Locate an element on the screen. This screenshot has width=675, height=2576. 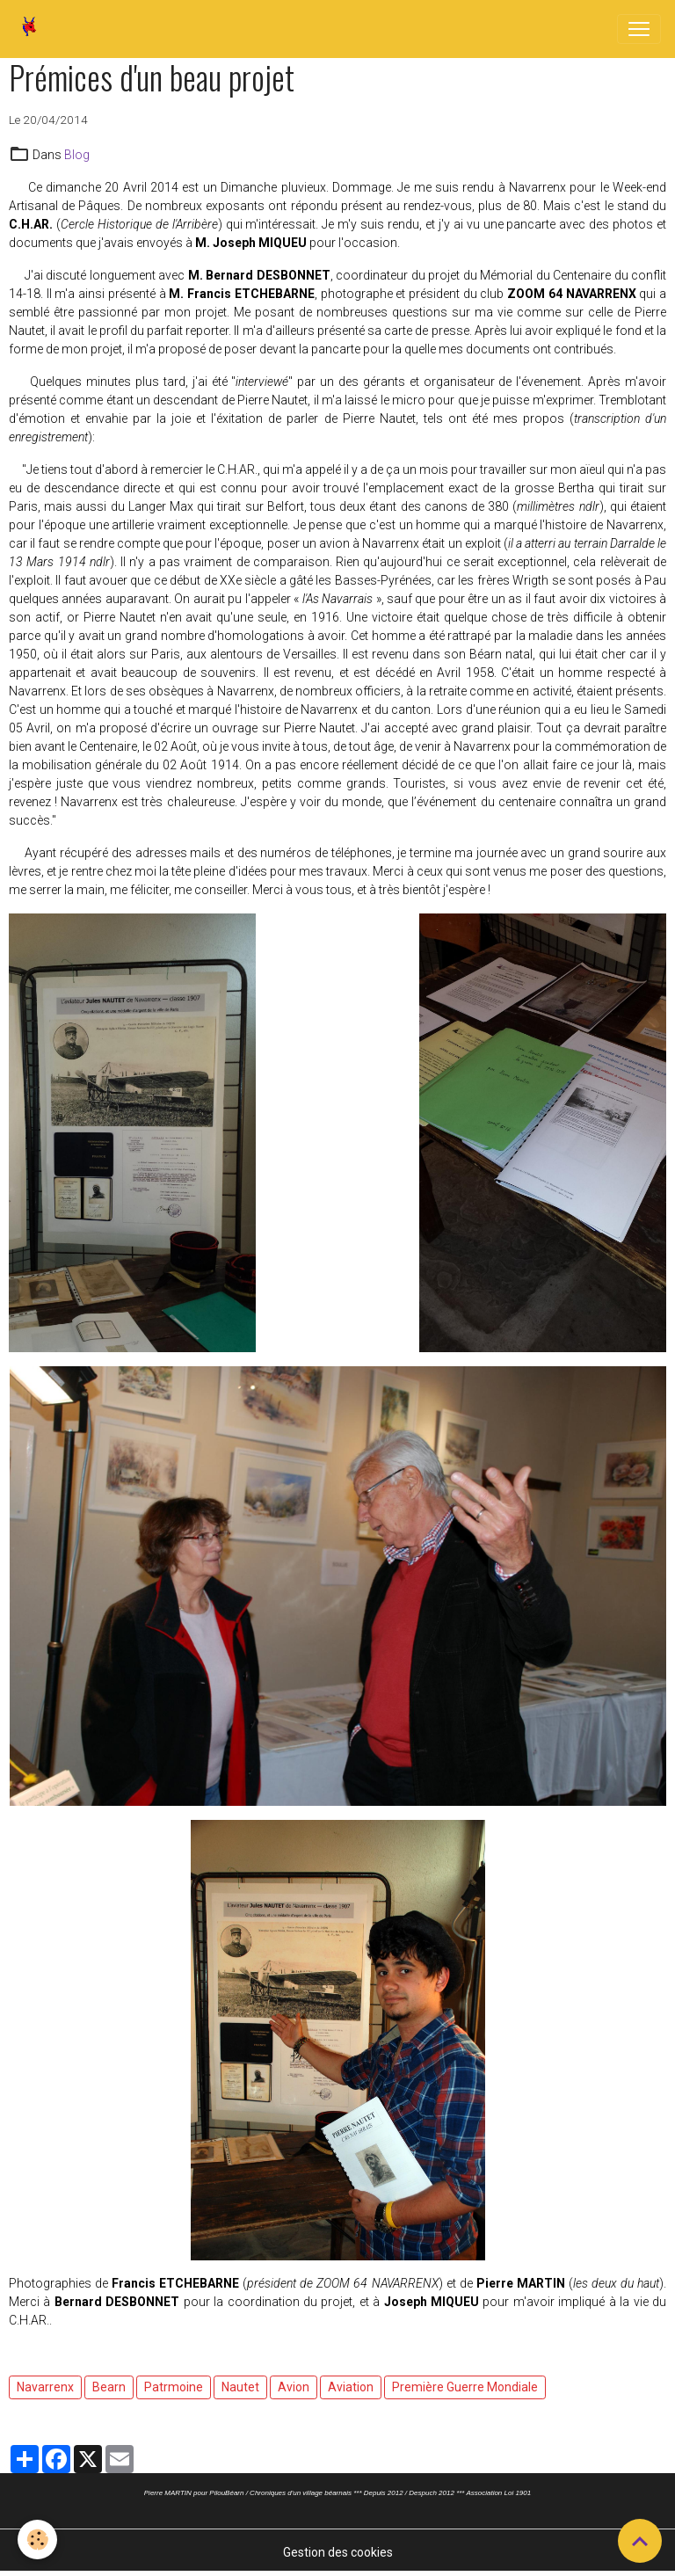
Bearn is located at coordinates (109, 2387).